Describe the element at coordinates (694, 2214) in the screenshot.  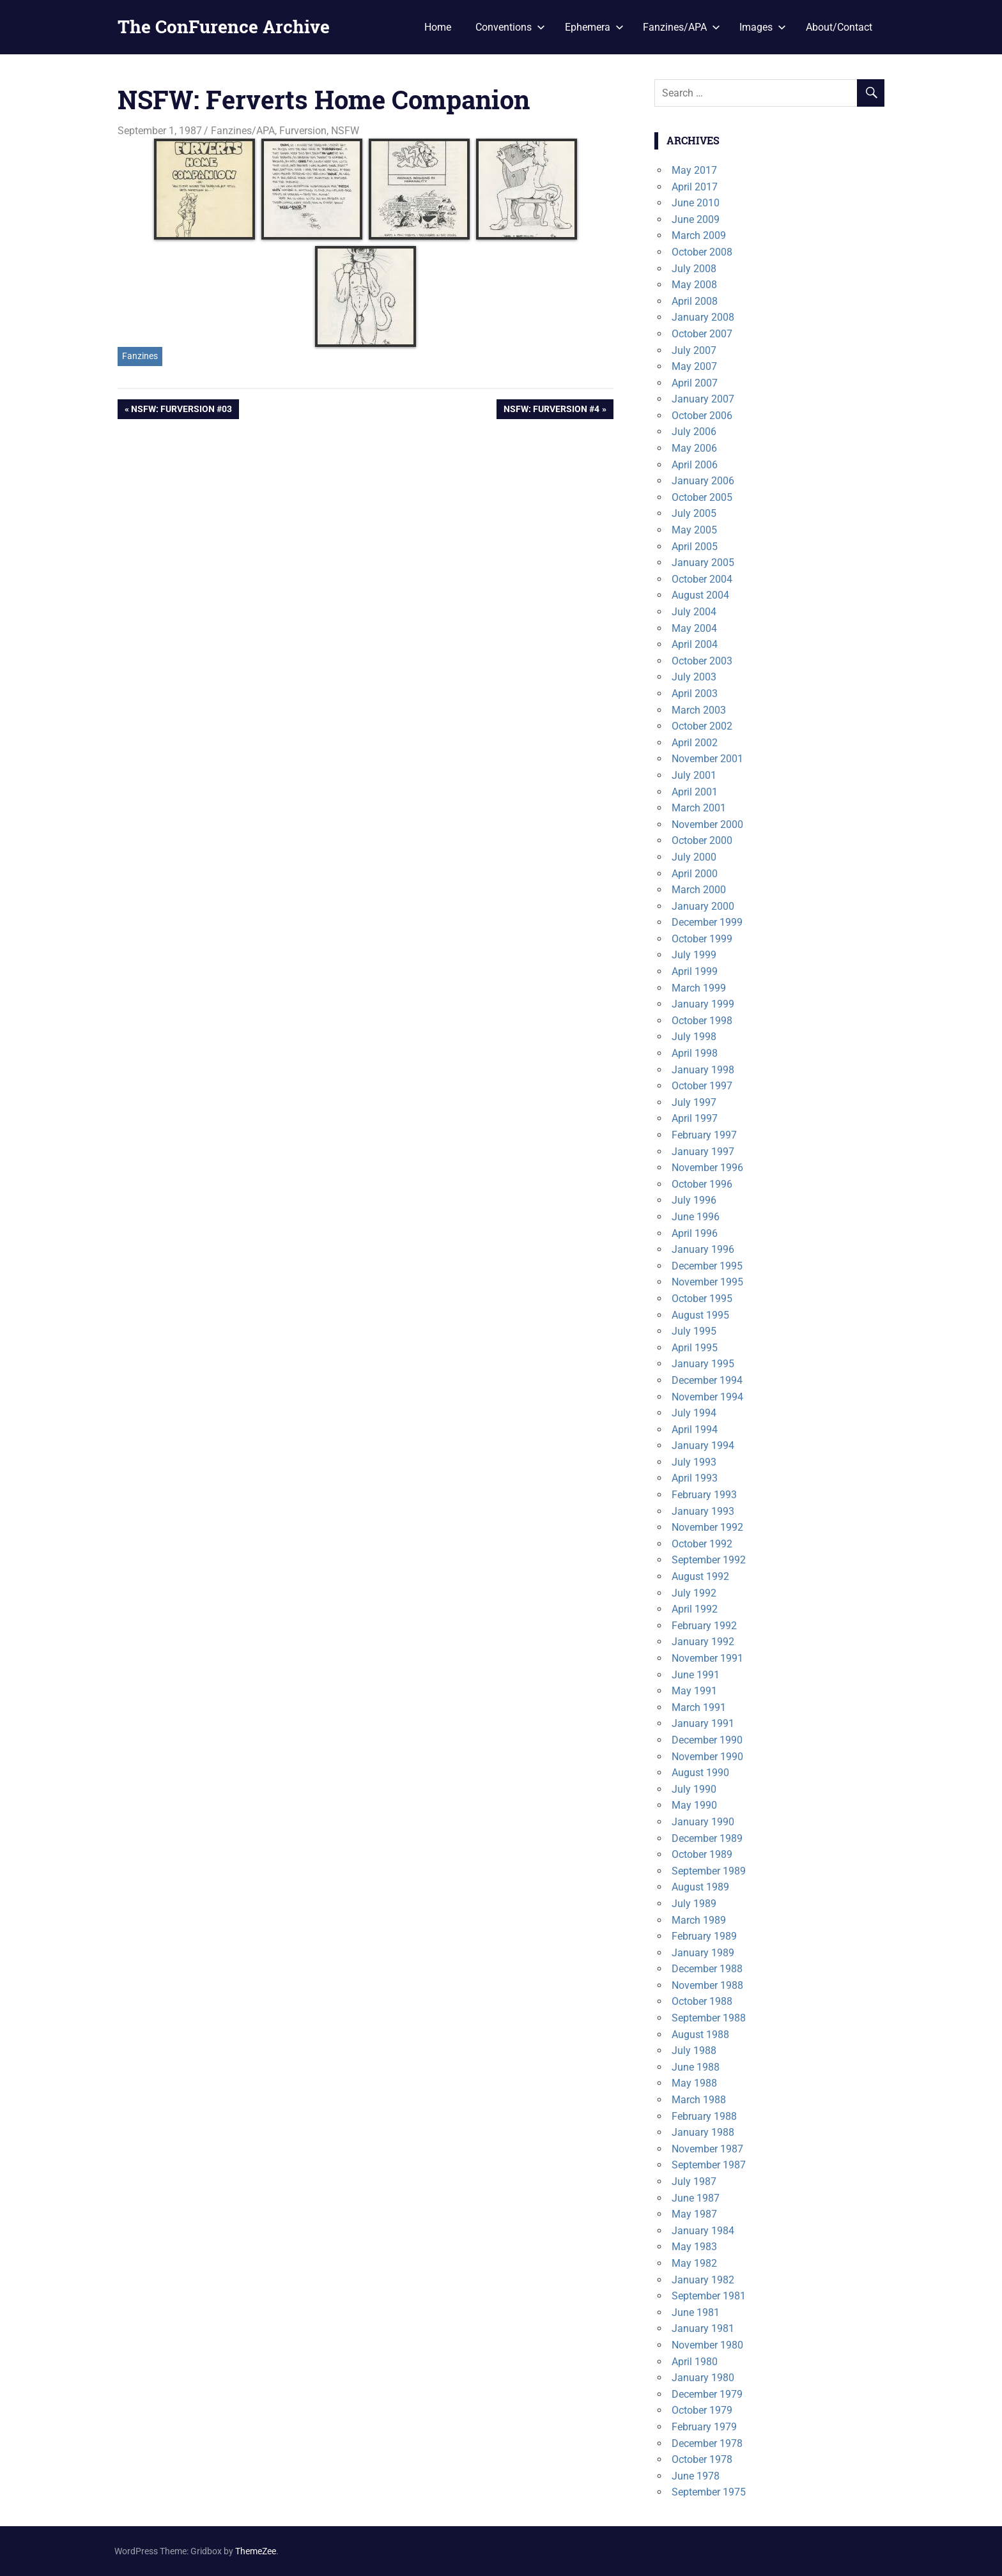
I see `May 1987` at that location.